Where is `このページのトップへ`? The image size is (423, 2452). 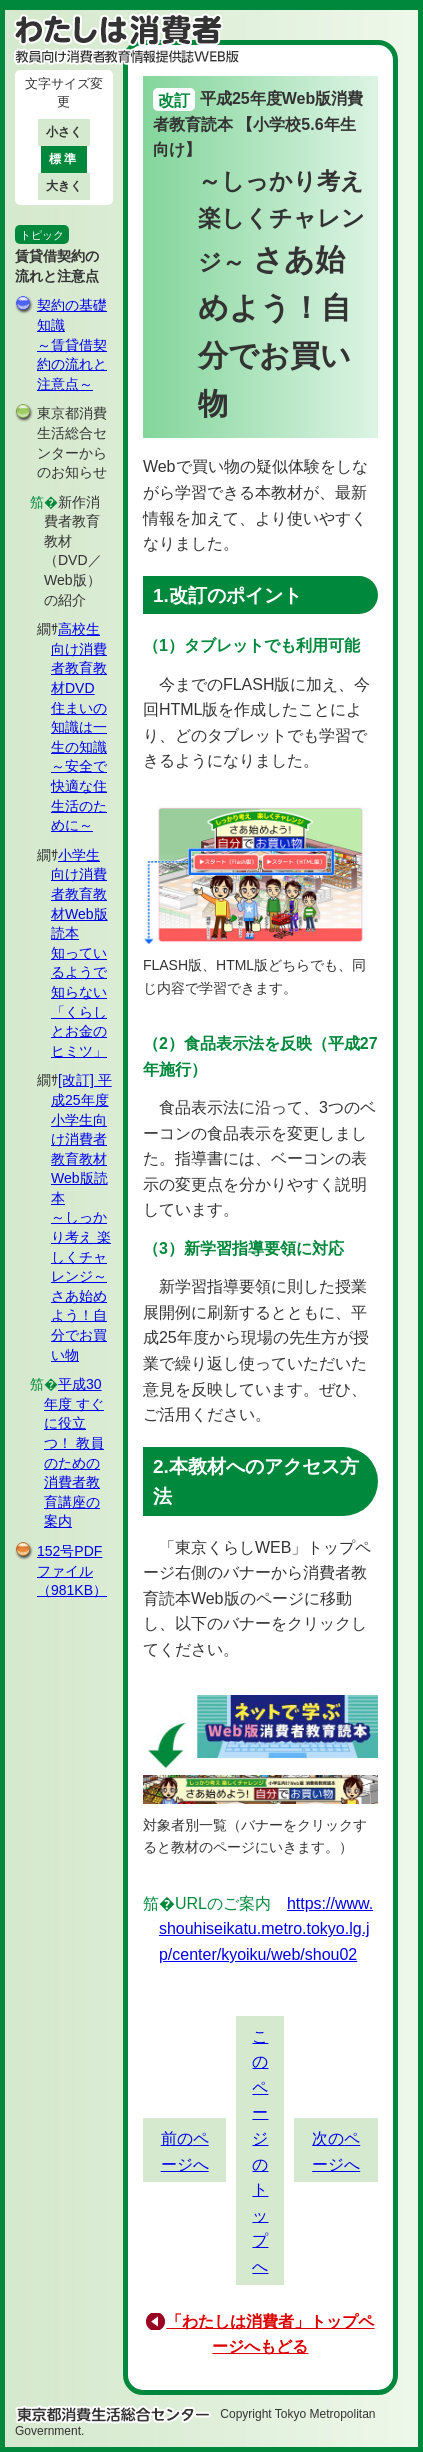
このページのトップへ is located at coordinates (260, 2151).